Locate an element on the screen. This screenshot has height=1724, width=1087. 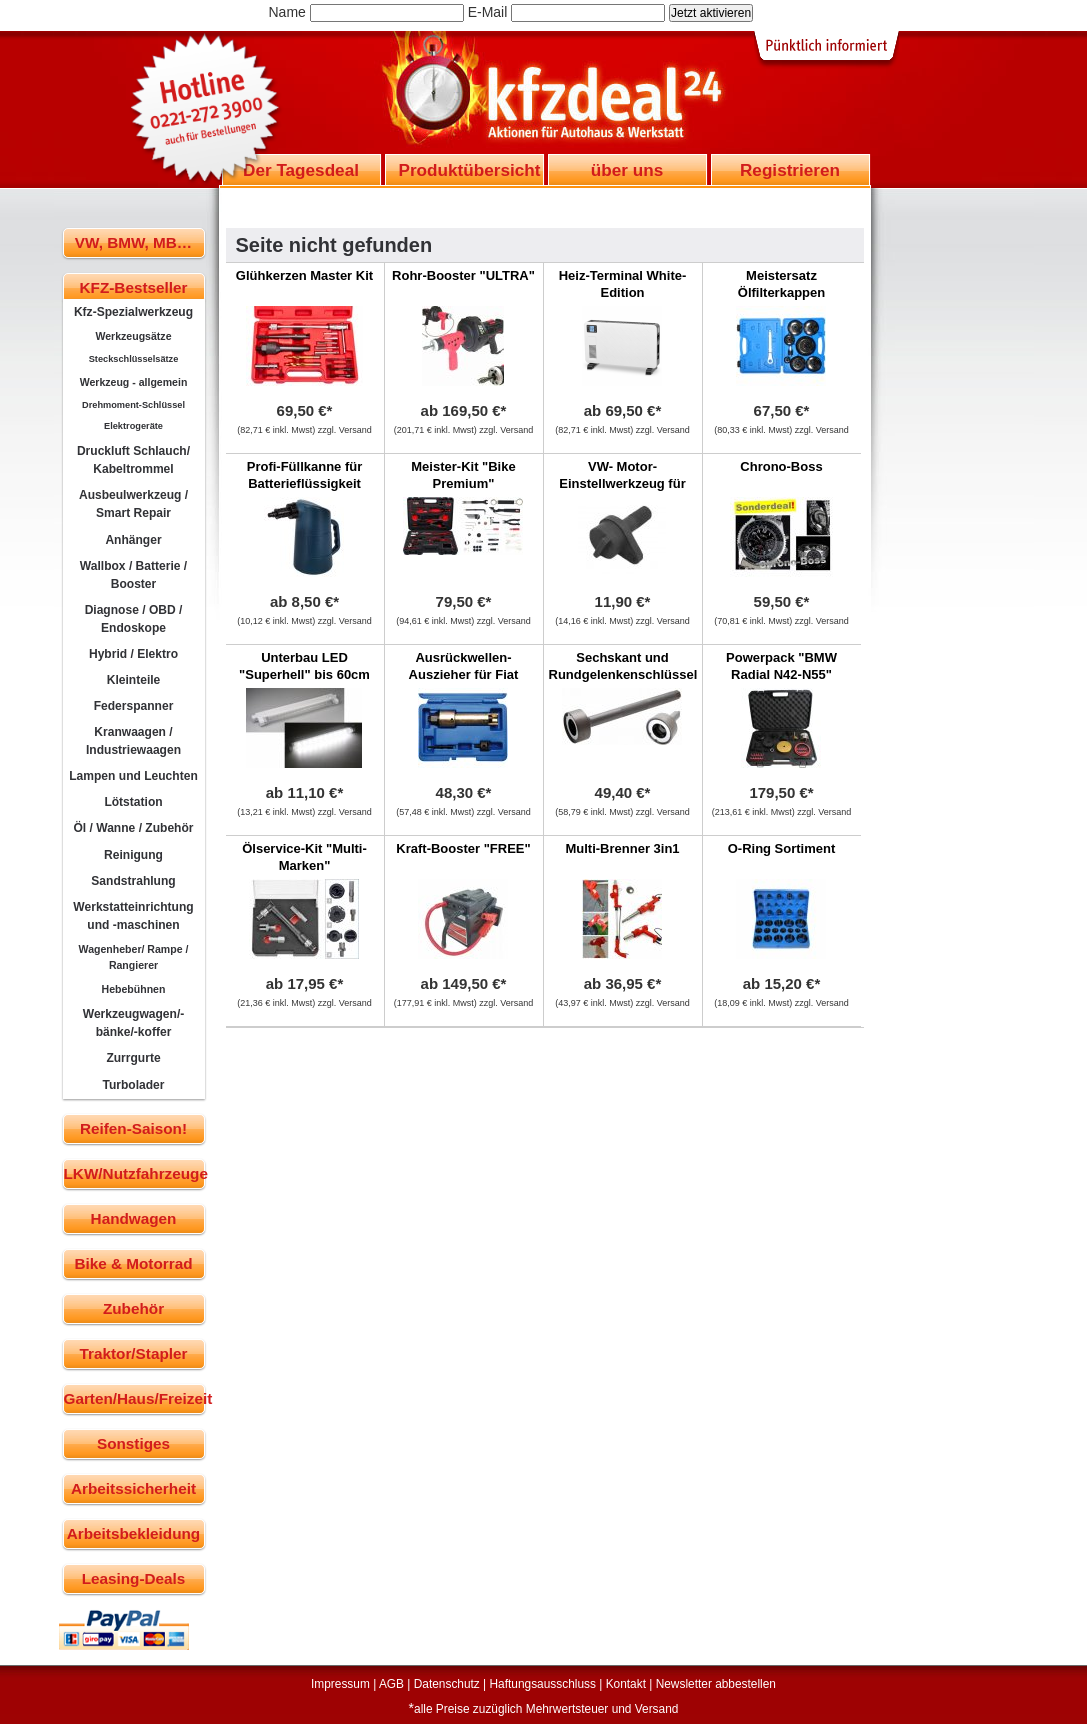
Ölservice-Kit "Multi-Marken" is located at coordinates (304, 857).